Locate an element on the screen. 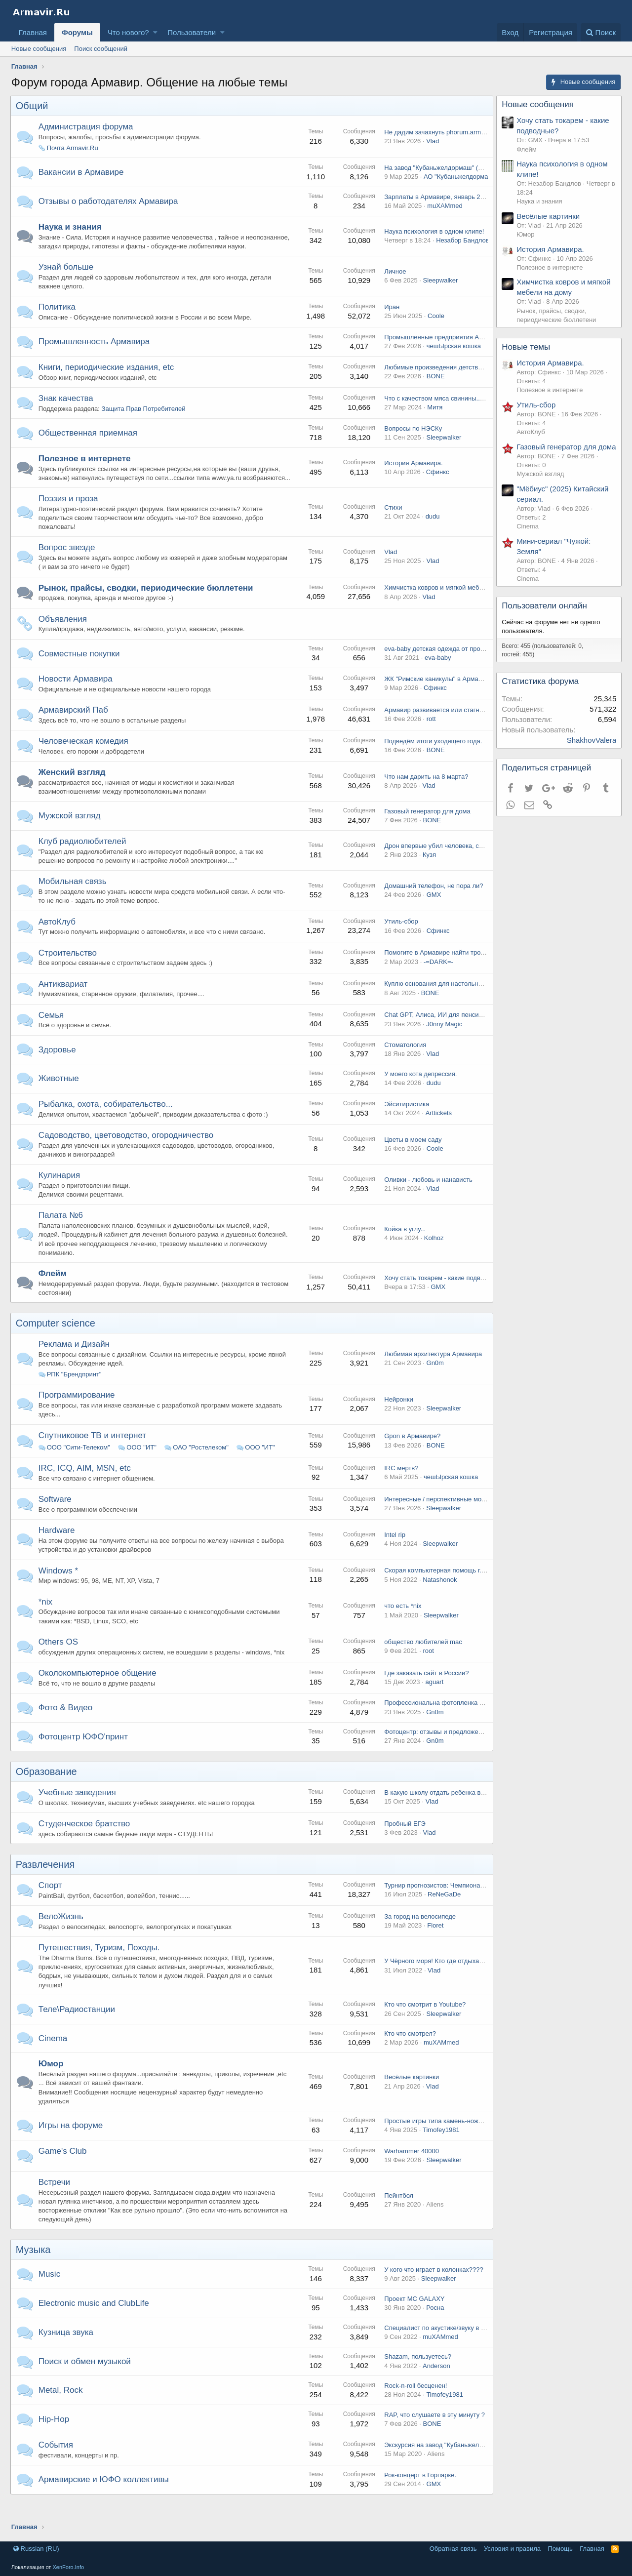  Поиск сообщений is located at coordinates (100, 48).